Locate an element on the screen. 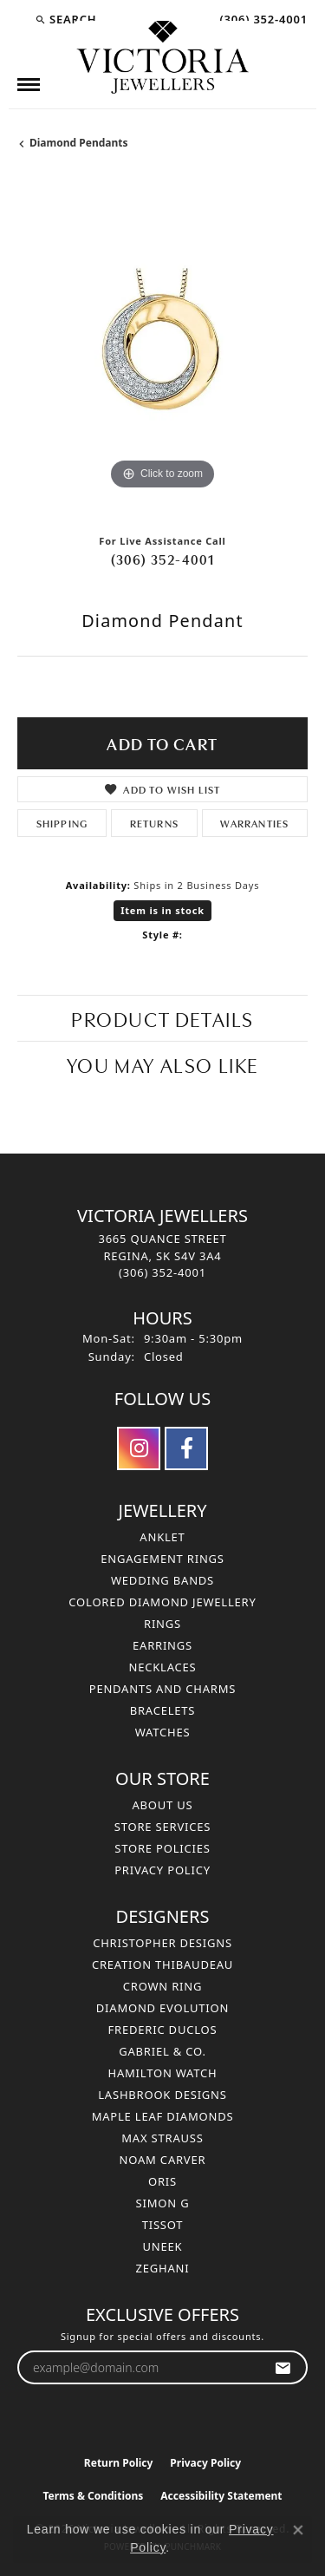 This screenshot has height=2576, width=325. Warranties is located at coordinates (254, 822).